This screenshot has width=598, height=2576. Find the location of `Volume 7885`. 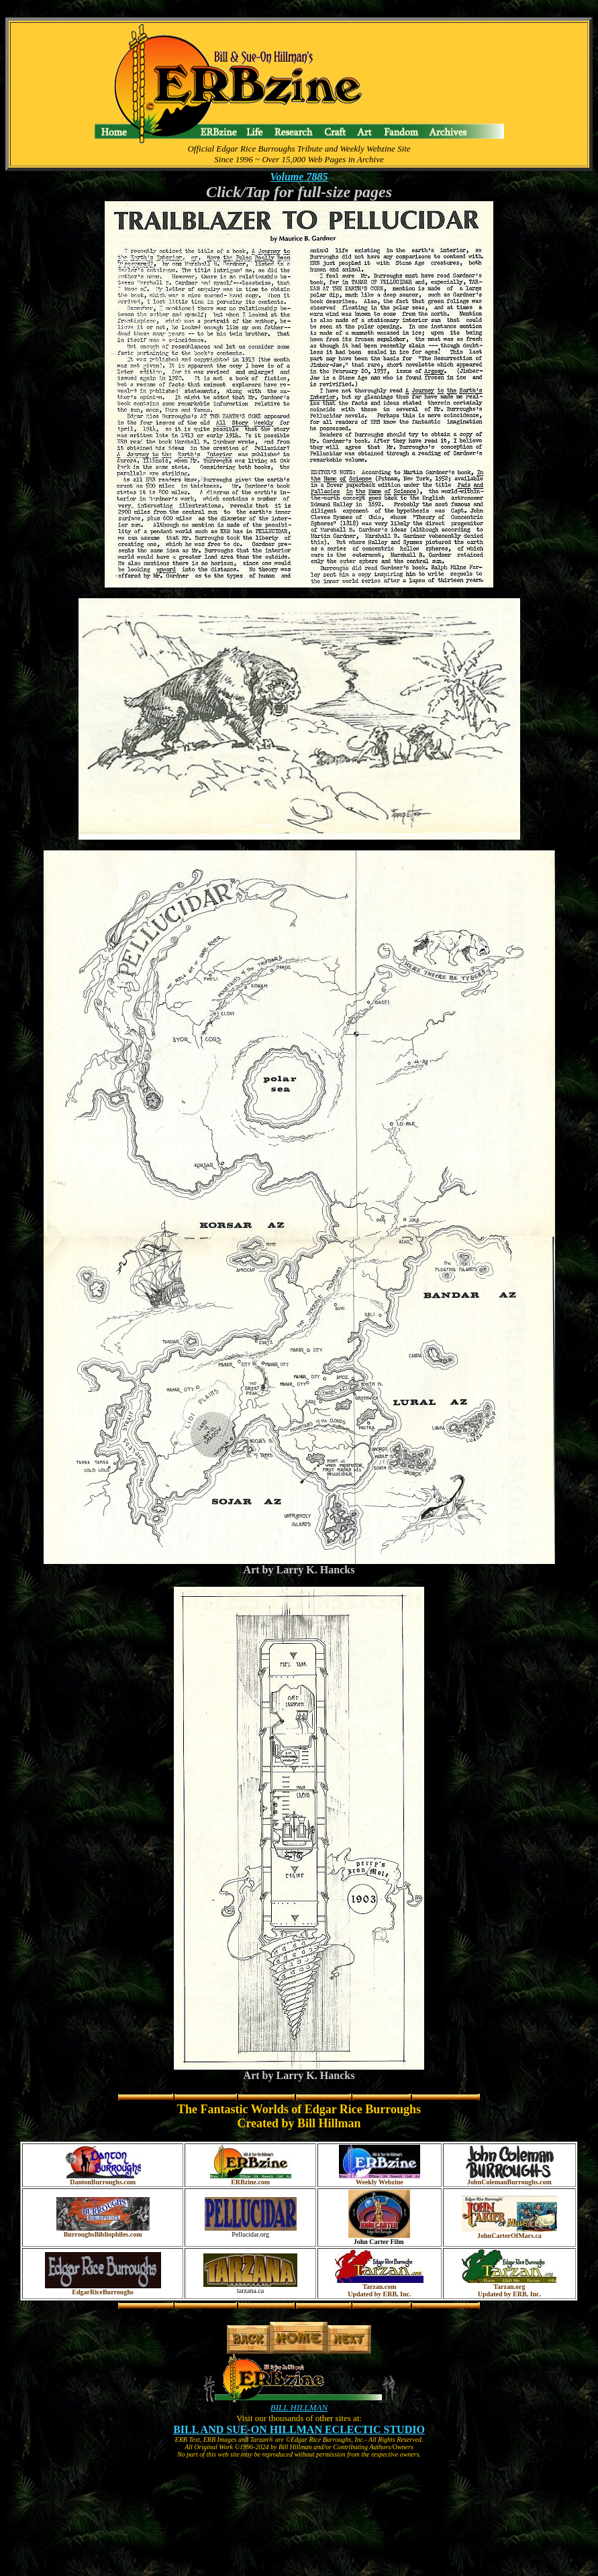

Volume 7885 is located at coordinates (299, 176).